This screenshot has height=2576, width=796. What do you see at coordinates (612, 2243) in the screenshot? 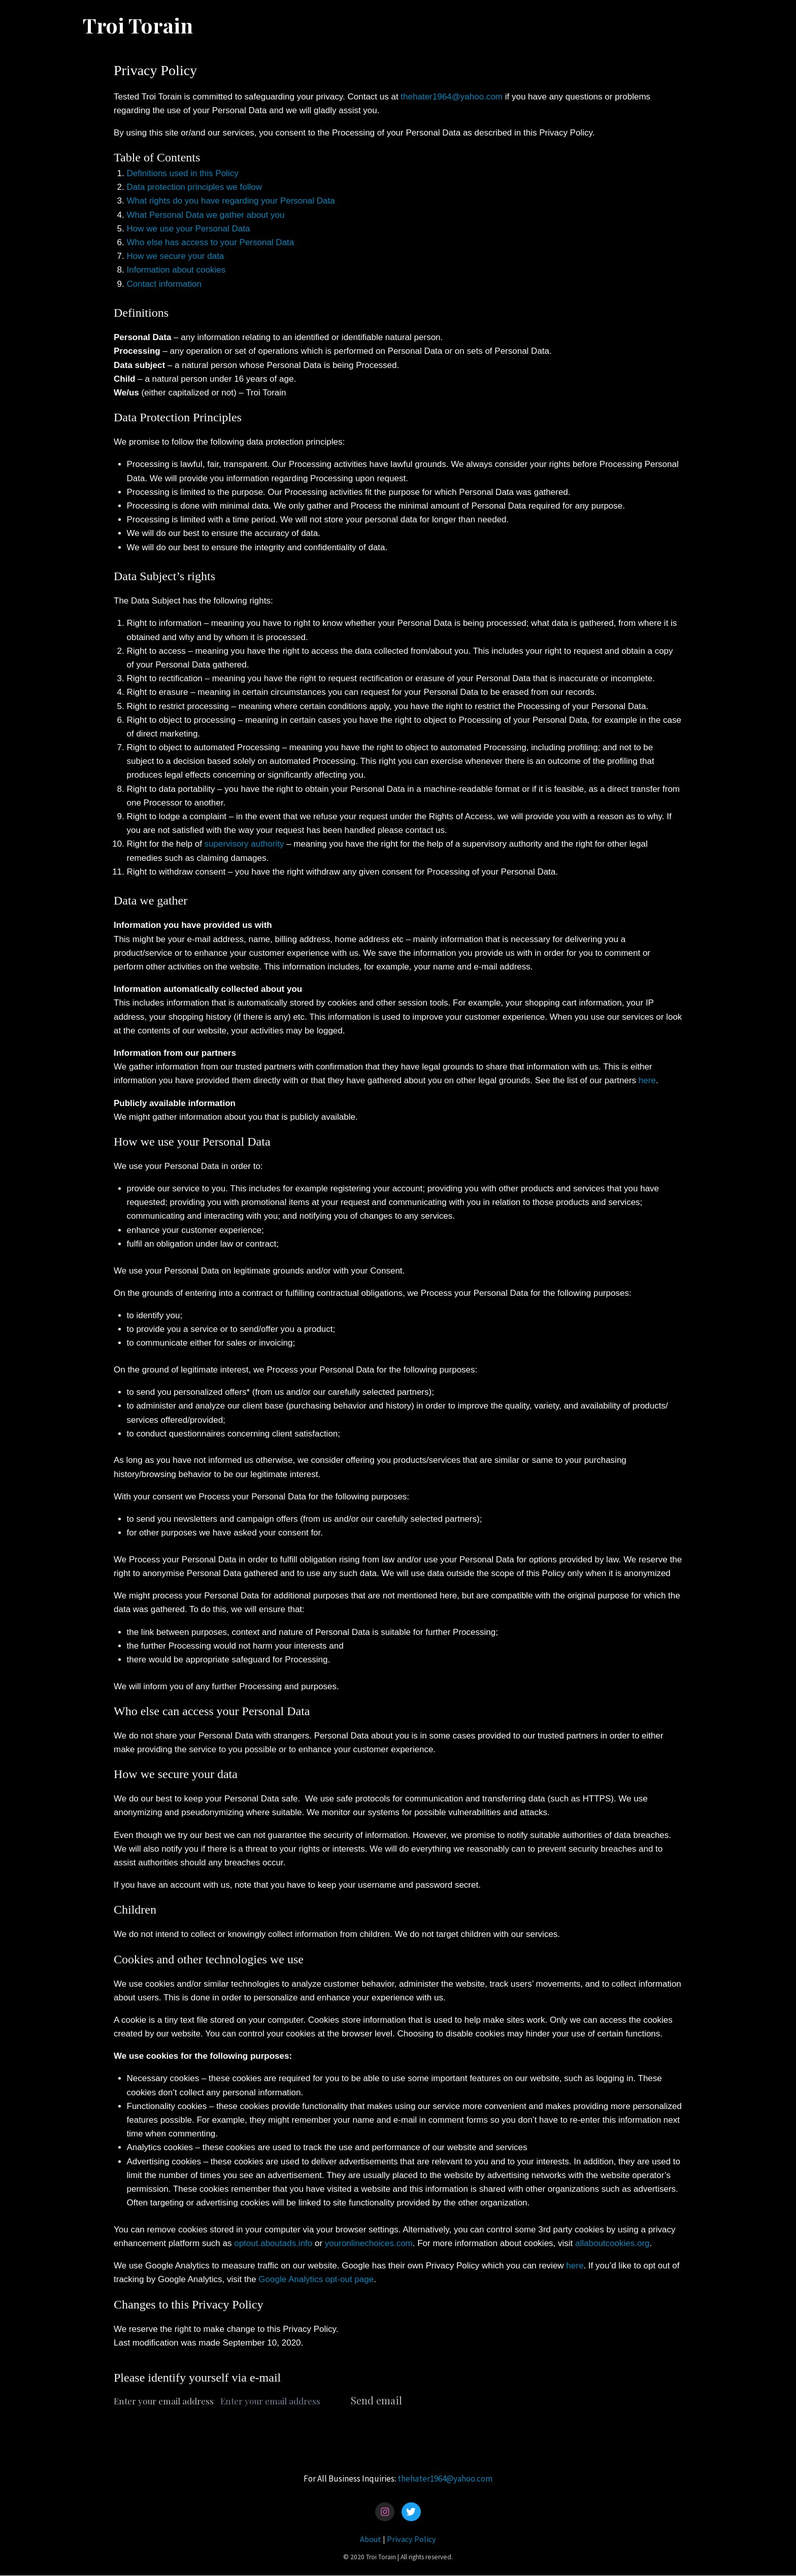
I see `allaboutcookies.org` at bounding box center [612, 2243].